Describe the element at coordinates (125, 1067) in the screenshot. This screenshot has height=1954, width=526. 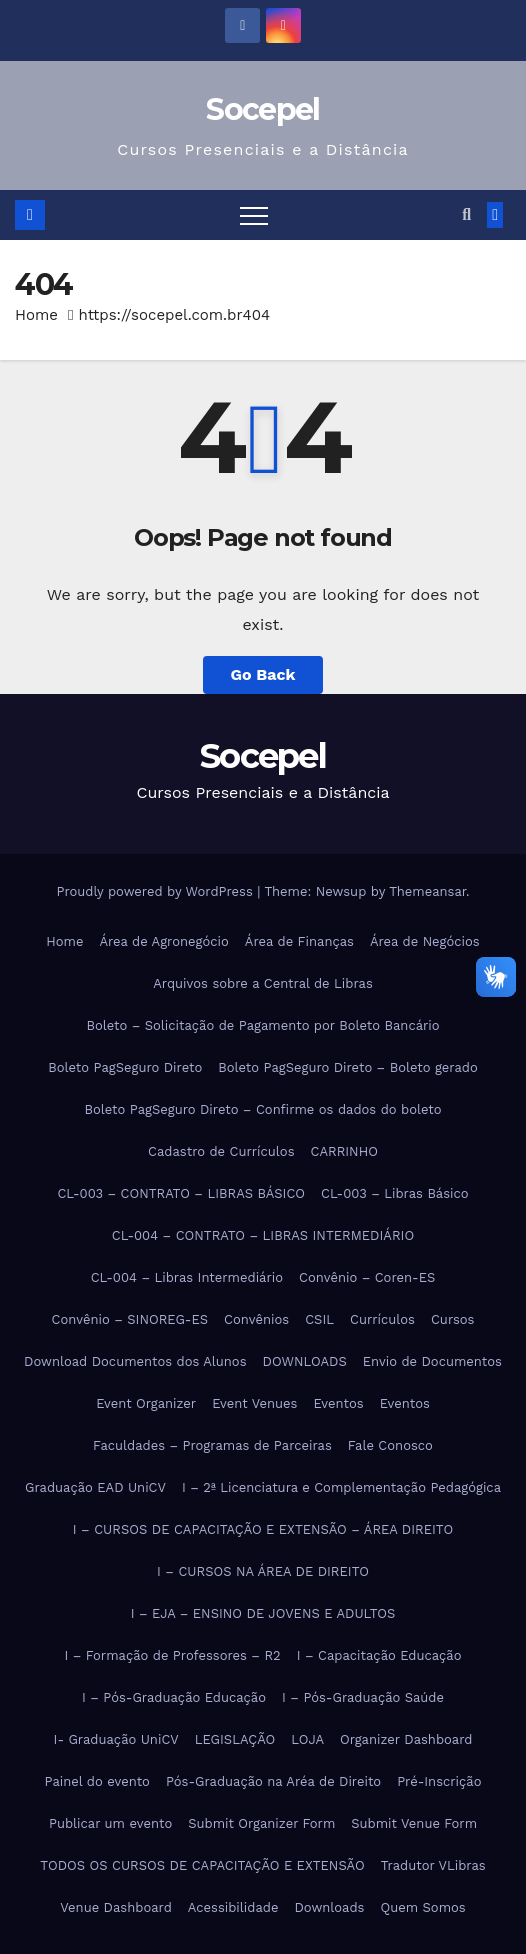
I see `Boleto PagSeguro Direto` at that location.